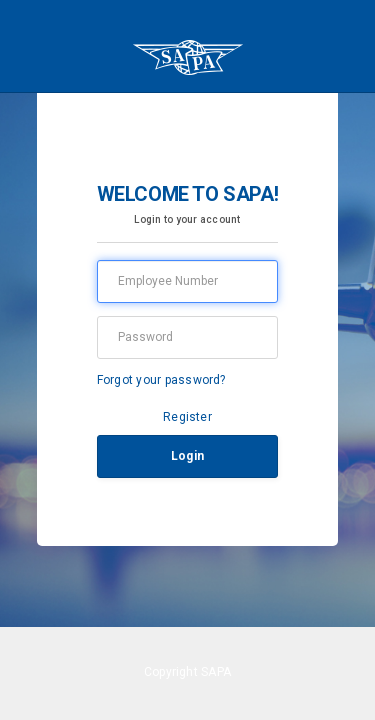 Image resolution: width=375 pixels, height=720 pixels. What do you see at coordinates (187, 417) in the screenshot?
I see `Register` at bounding box center [187, 417].